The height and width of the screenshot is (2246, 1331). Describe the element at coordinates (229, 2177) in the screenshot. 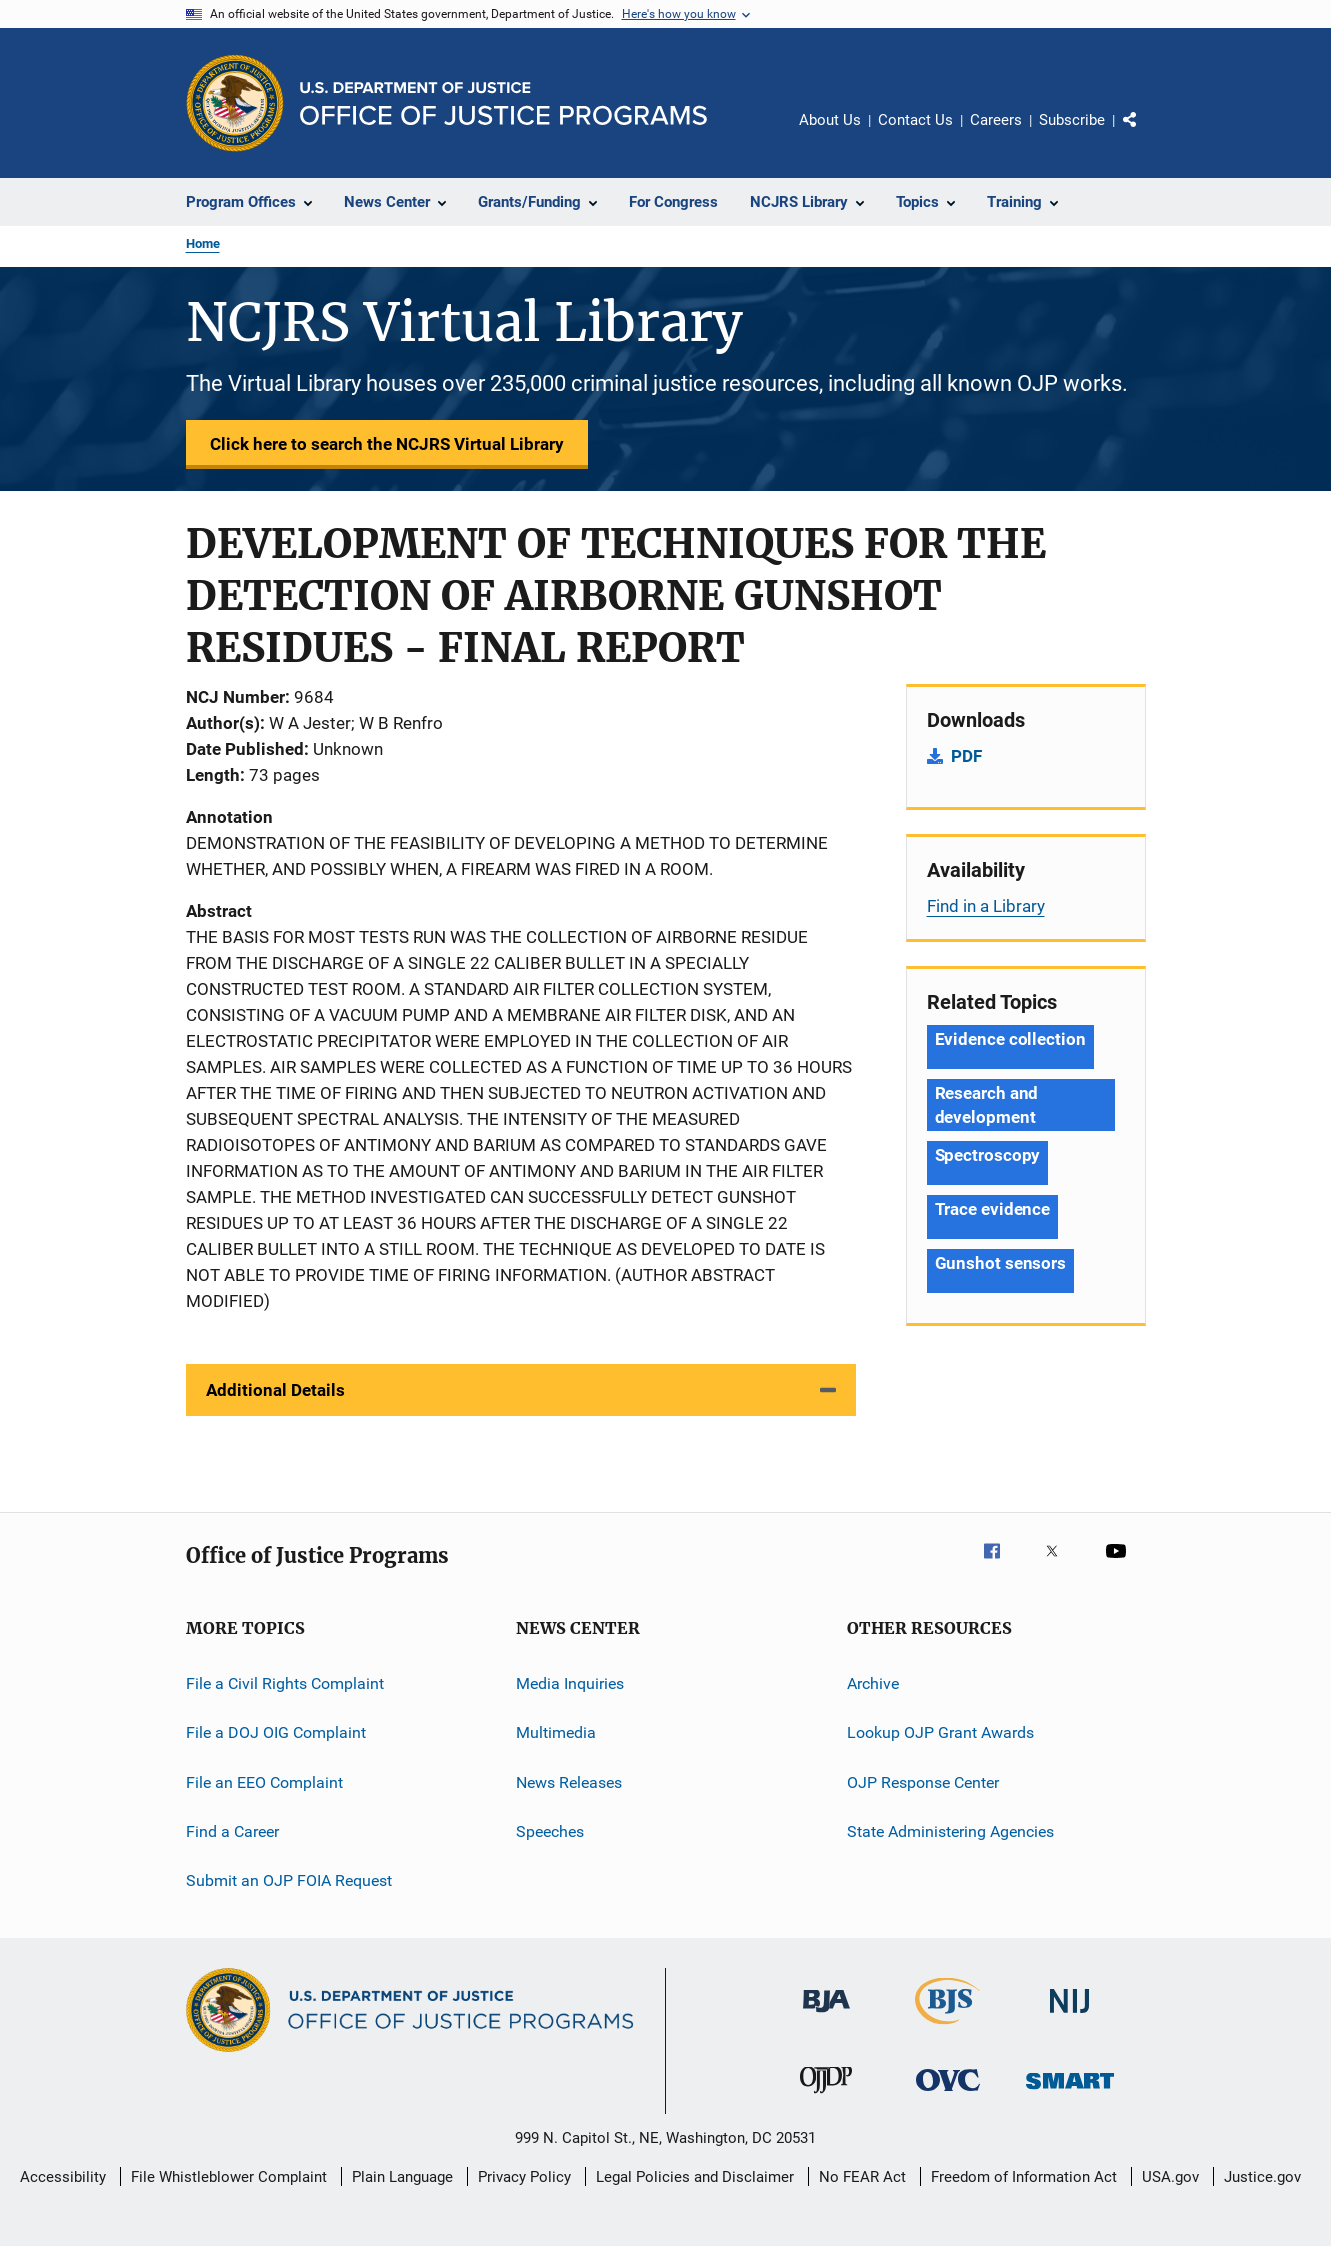

I see `File Whistleblower Complaint` at that location.